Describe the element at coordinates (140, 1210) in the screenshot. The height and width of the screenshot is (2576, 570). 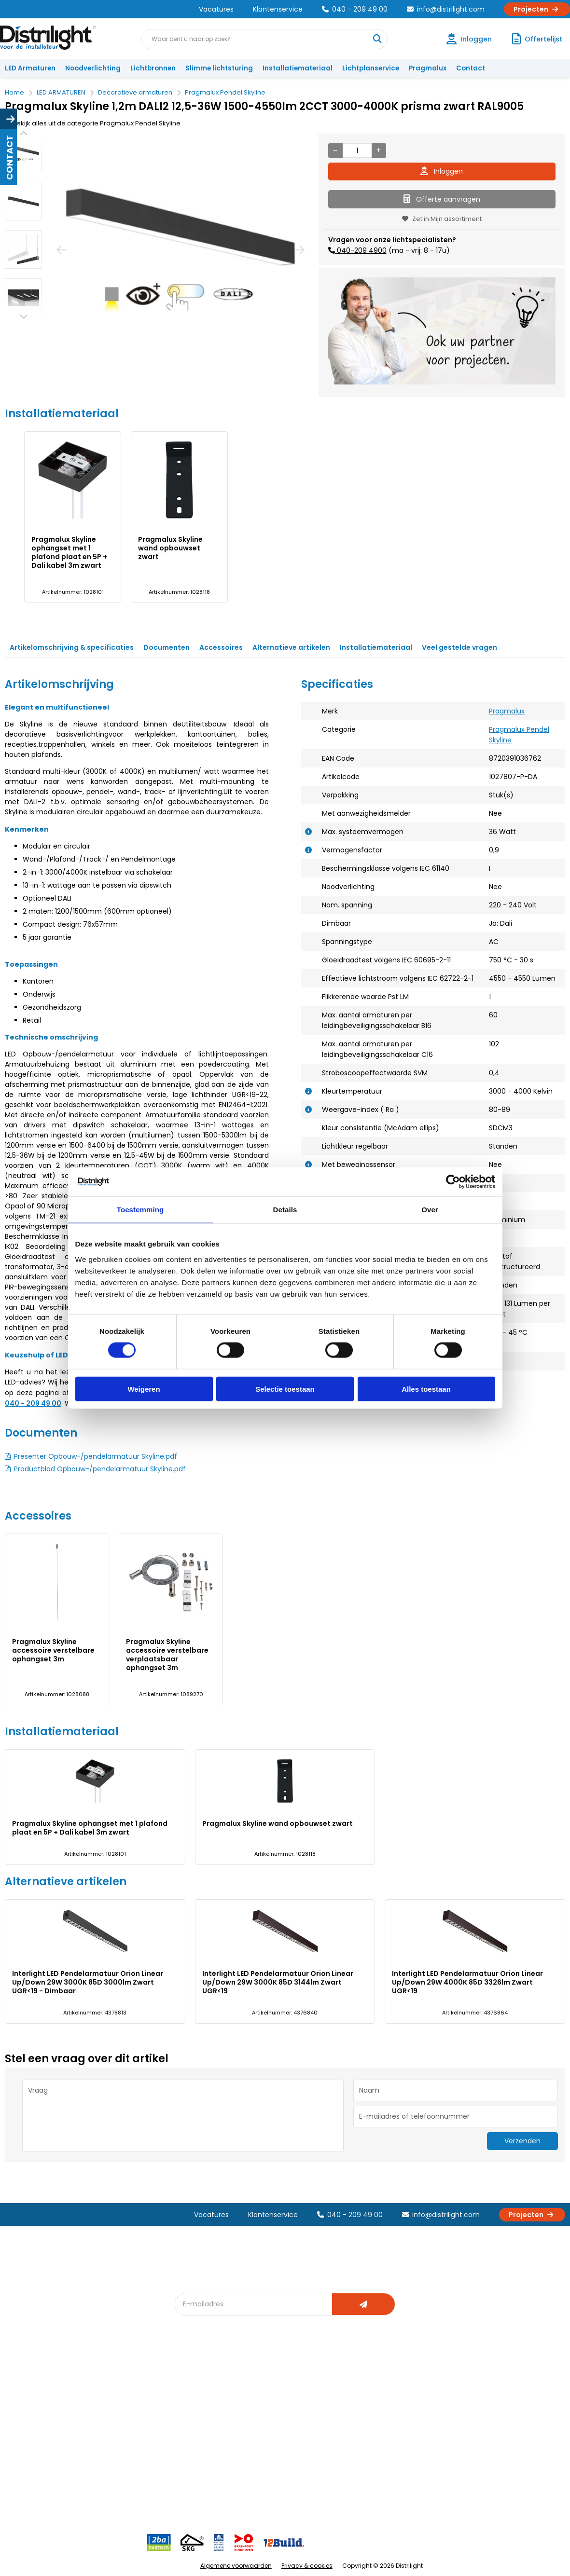
I see `Toestemming [tab]` at that location.